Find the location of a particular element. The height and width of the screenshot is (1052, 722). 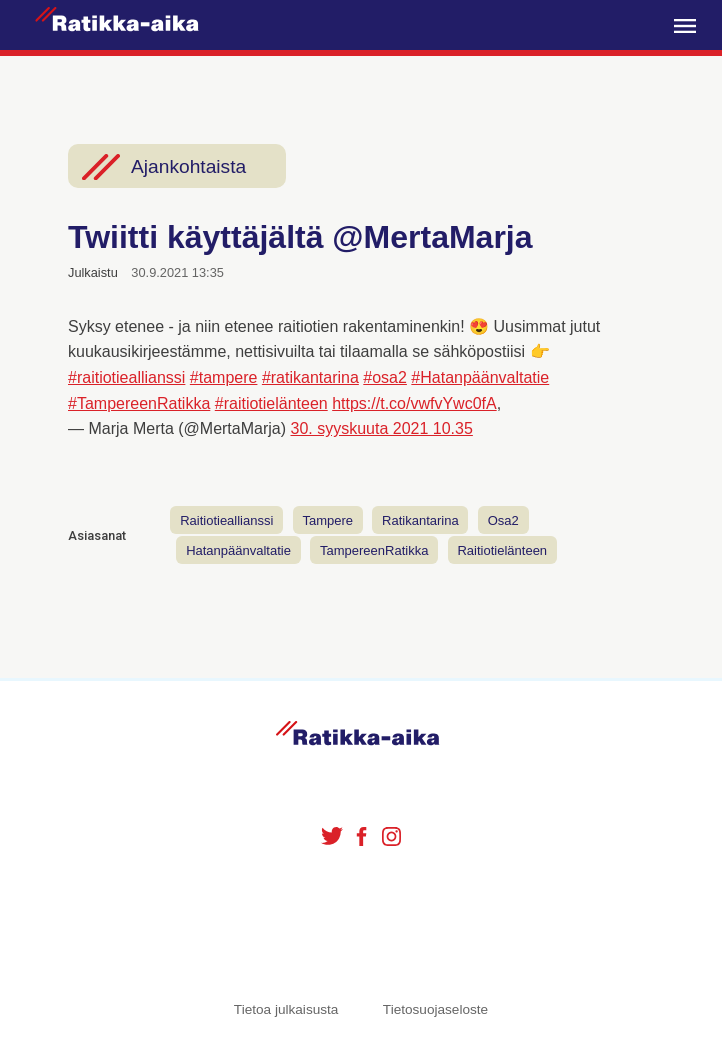

Ajankohtaista is located at coordinates (188, 166).